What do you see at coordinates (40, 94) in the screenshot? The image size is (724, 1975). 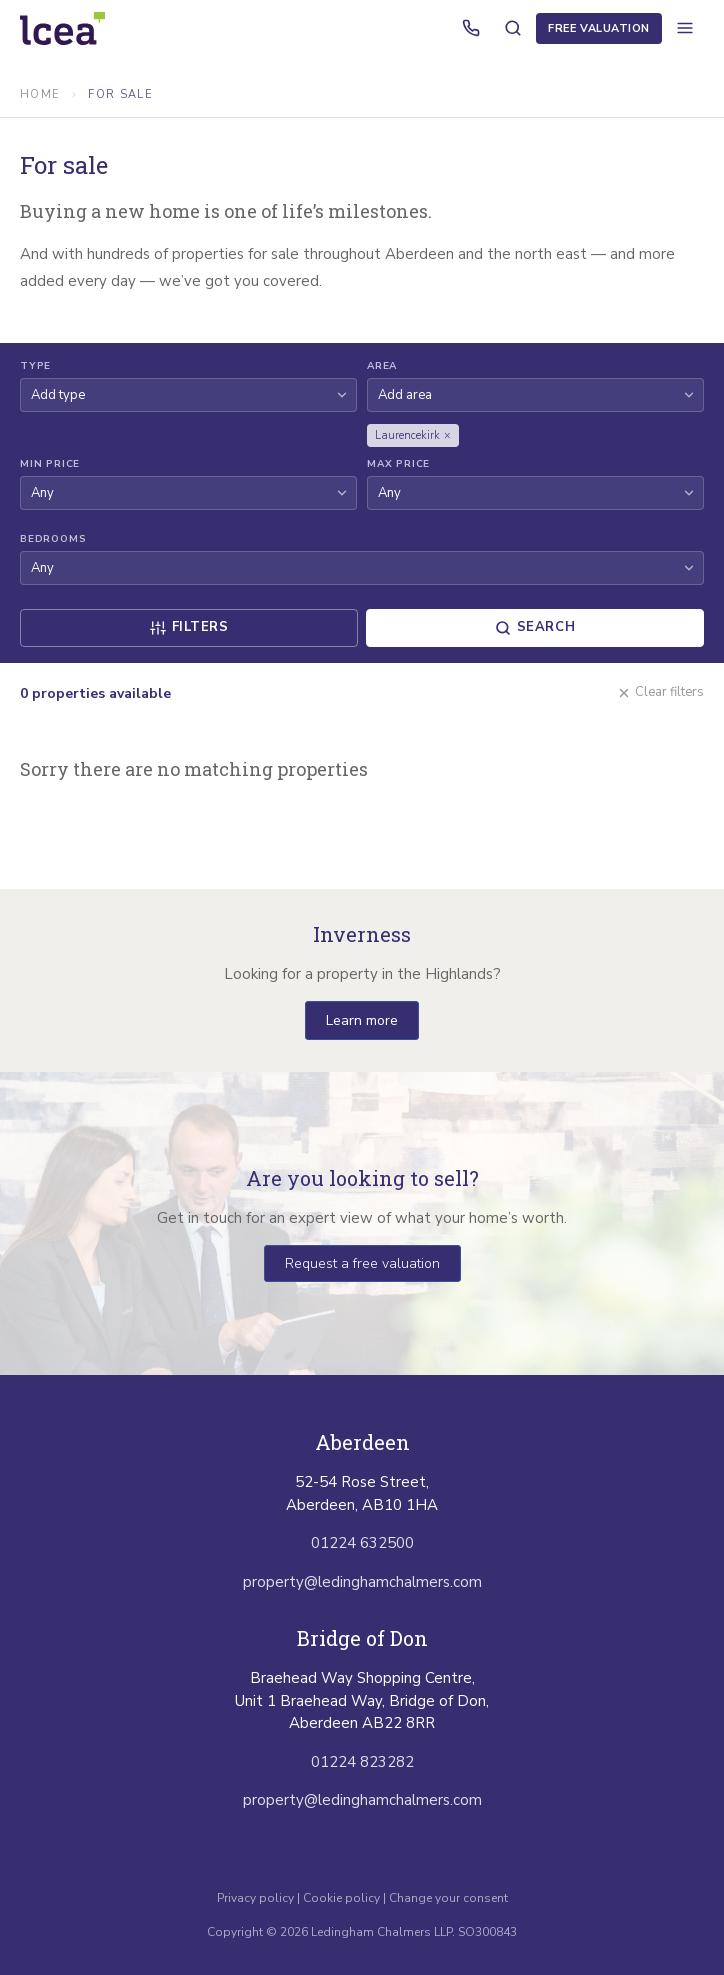 I see `Home` at bounding box center [40, 94].